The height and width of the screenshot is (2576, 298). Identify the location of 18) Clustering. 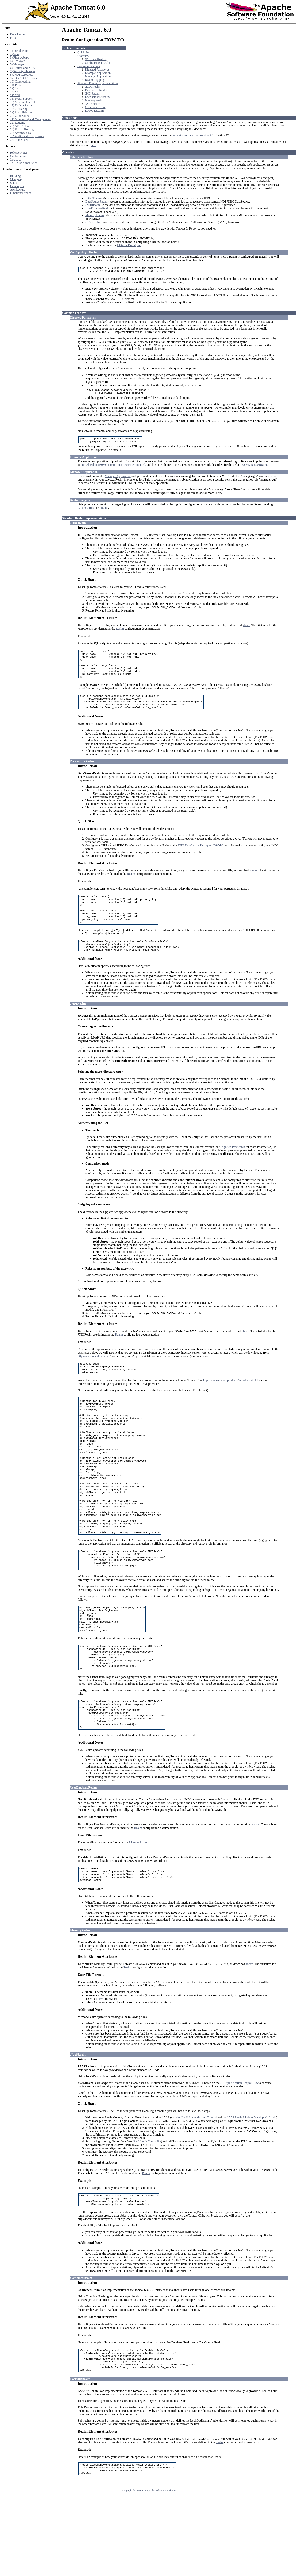
(19, 108).